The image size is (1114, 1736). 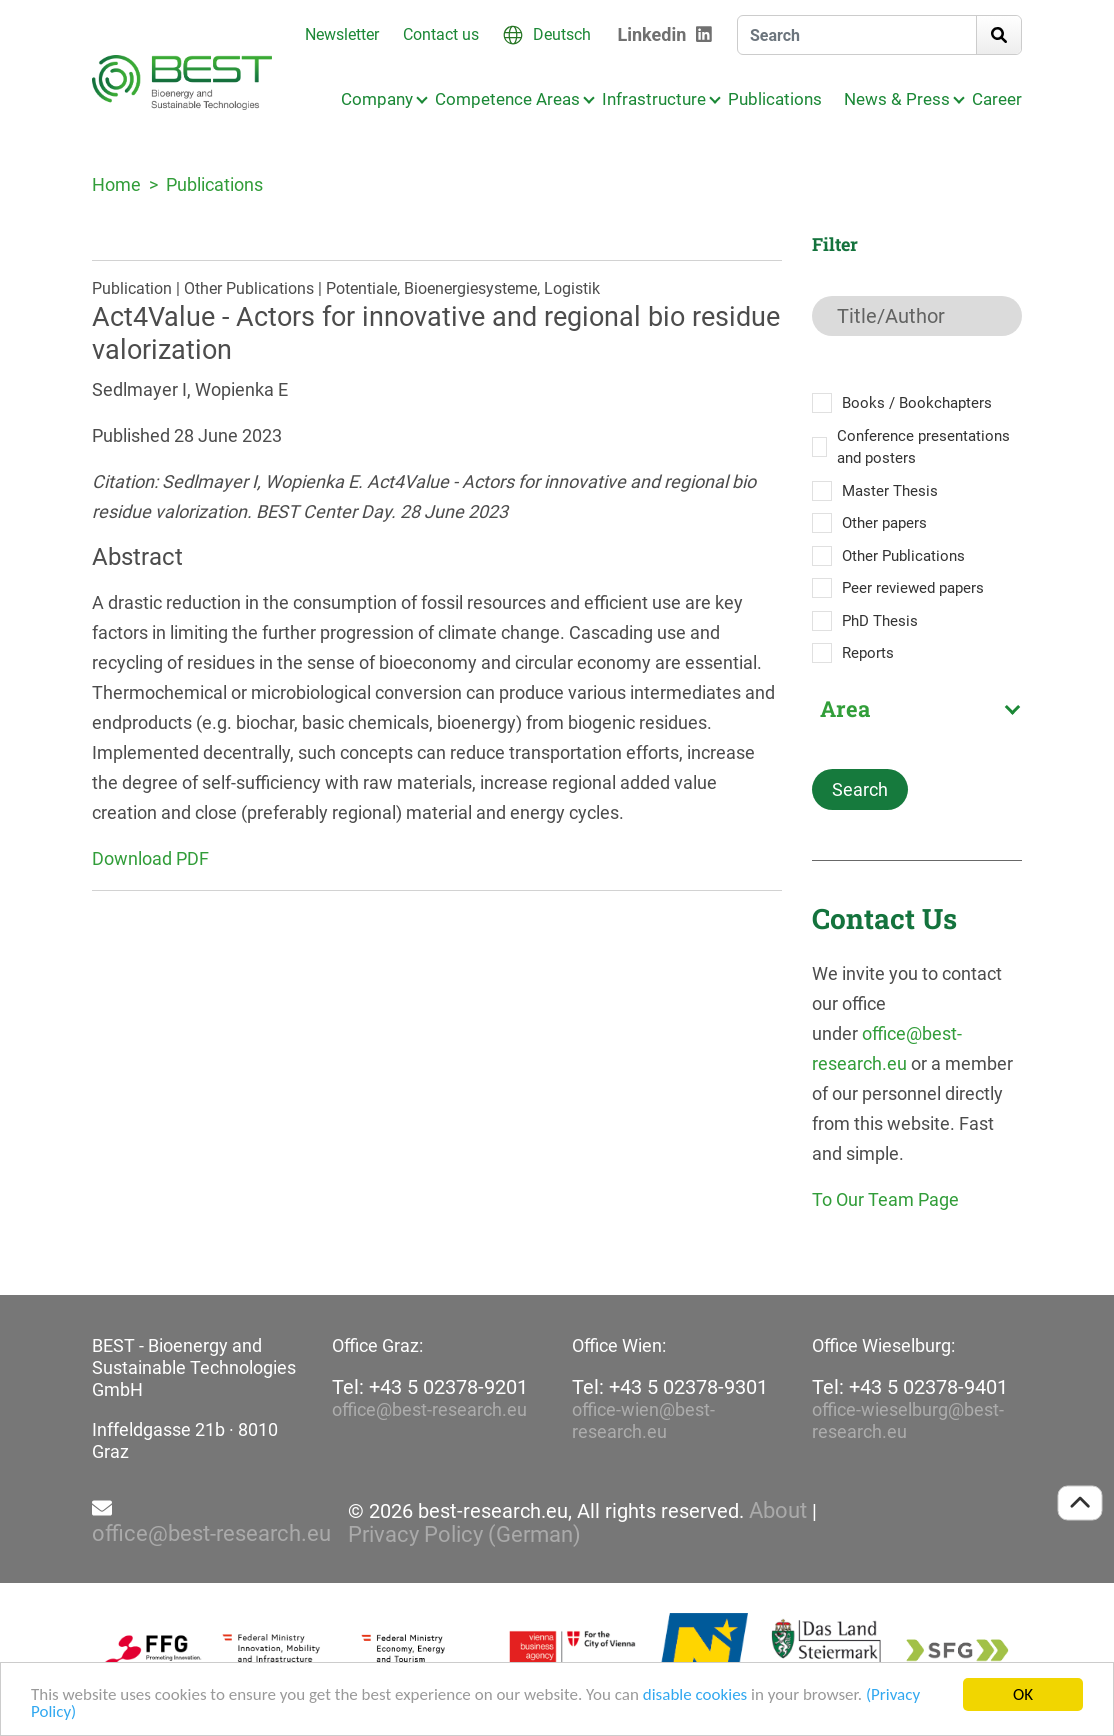 I want to click on News & Press, so click(x=897, y=99).